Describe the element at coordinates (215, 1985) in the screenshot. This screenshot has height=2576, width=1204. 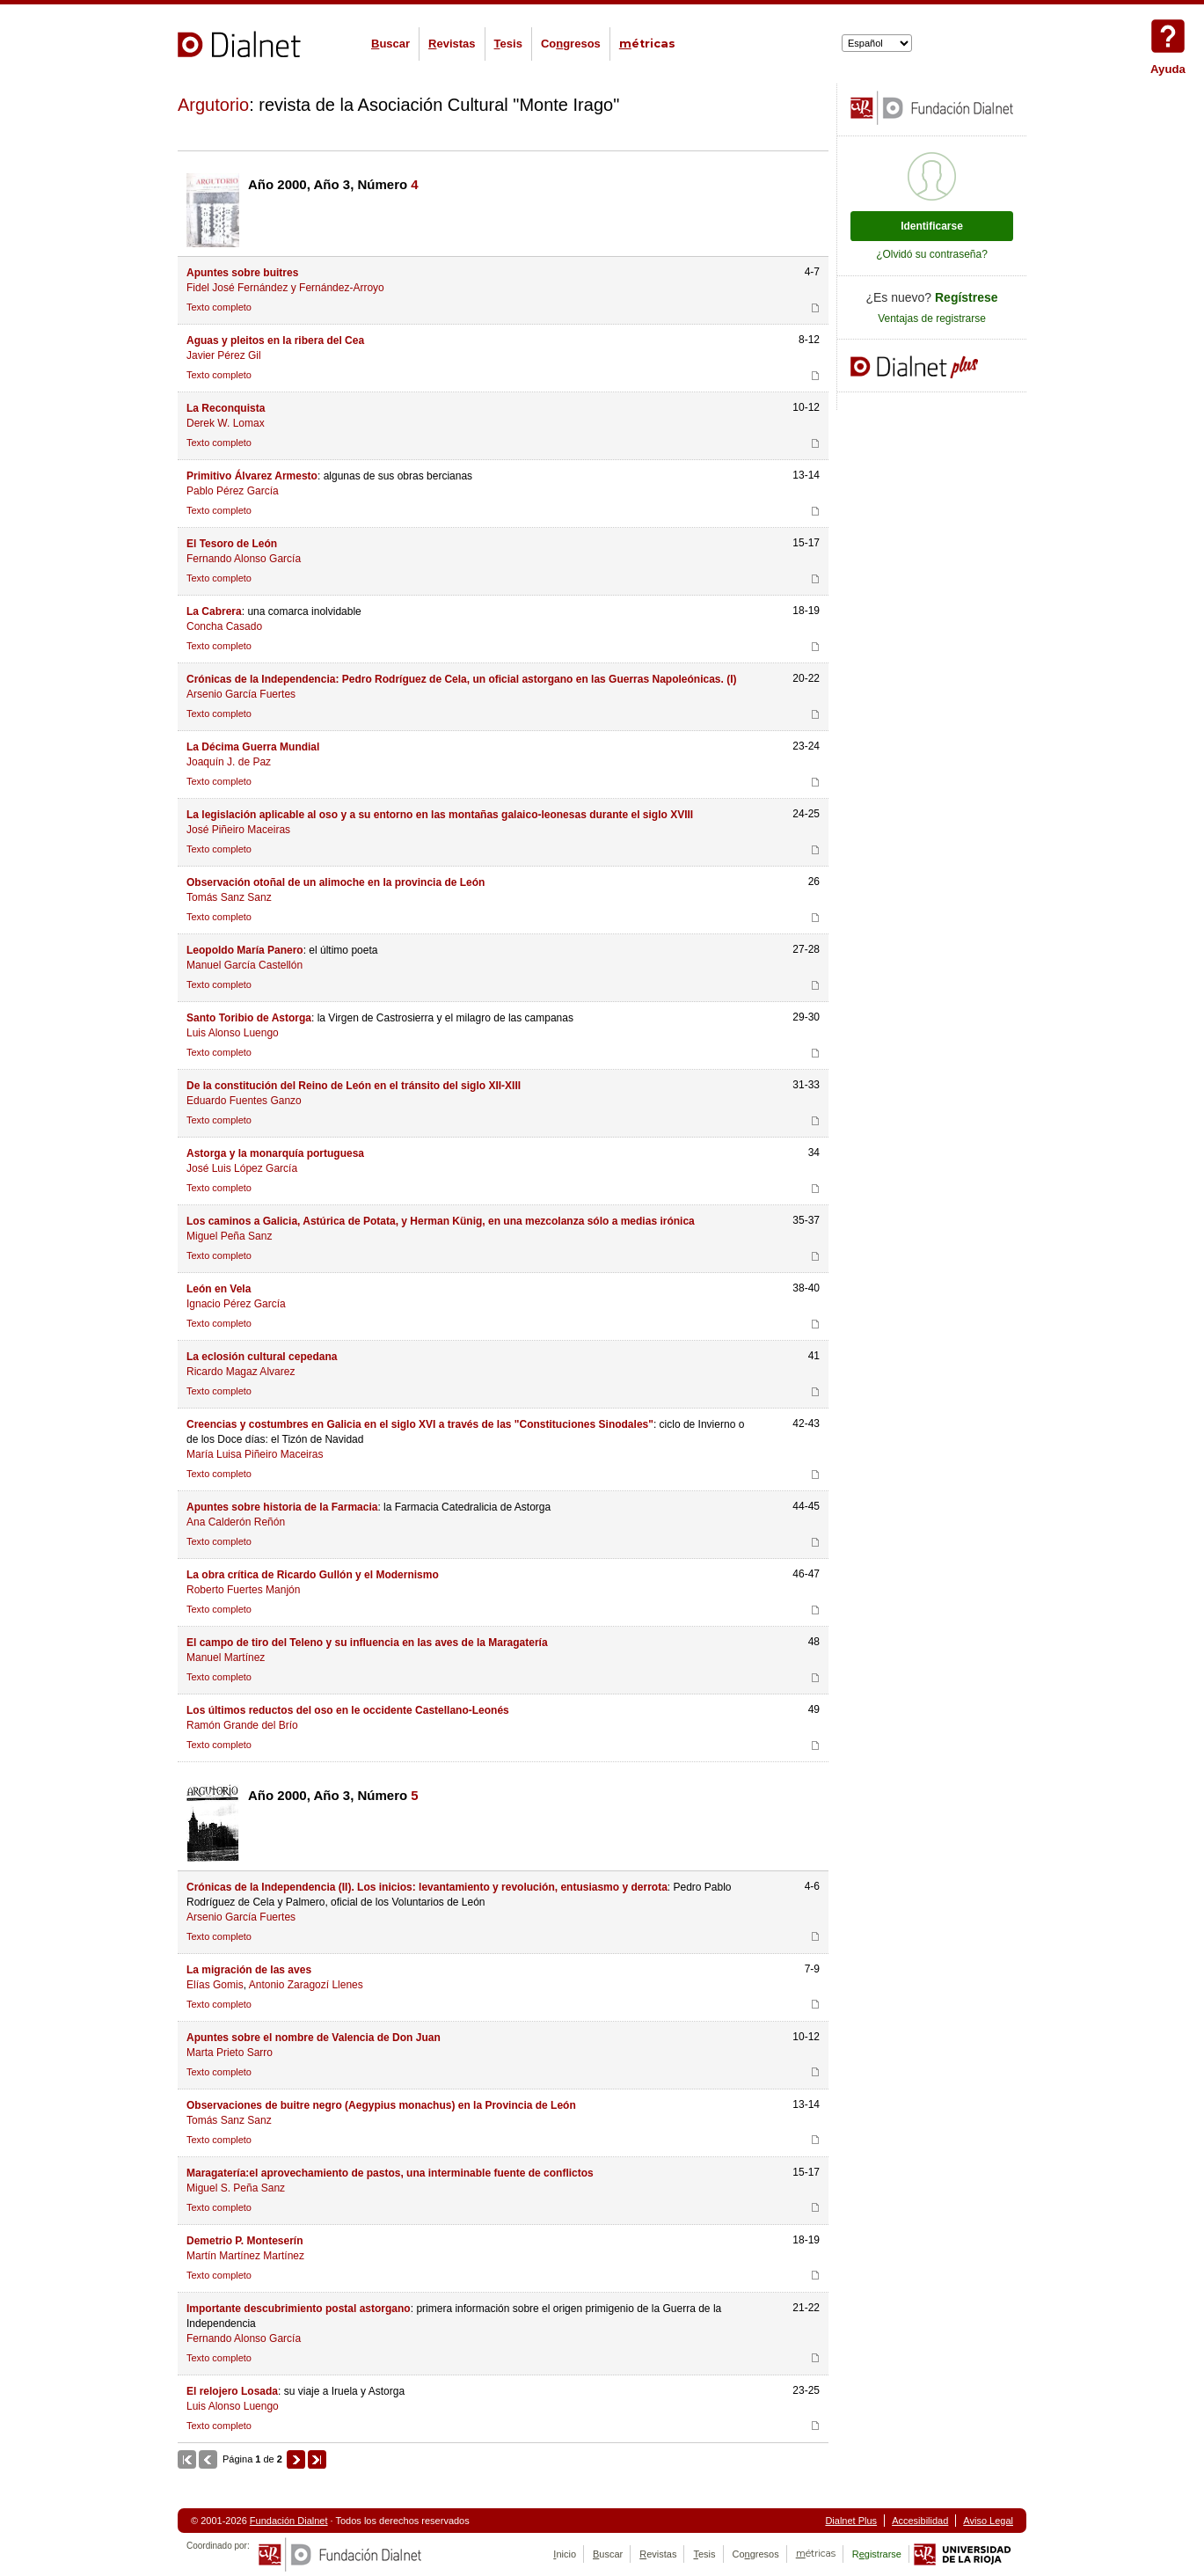
I see `Elías Gomis` at that location.